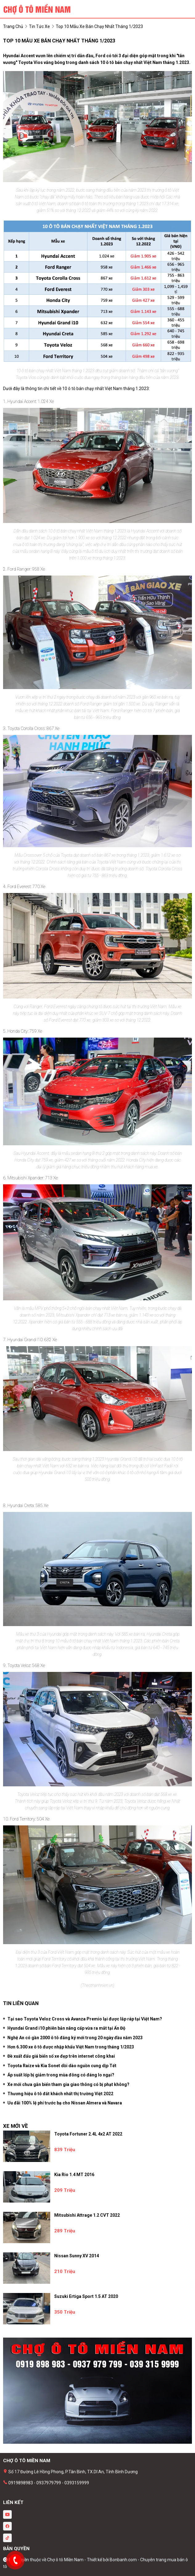 Image resolution: width=195 pixels, height=2576 pixels. Describe the element at coordinates (75, 2037) in the screenshot. I see `Nghệ An có gần 2000 ô tô đăng ký mới trong 20 ngày đầu năm 2023` at that location.